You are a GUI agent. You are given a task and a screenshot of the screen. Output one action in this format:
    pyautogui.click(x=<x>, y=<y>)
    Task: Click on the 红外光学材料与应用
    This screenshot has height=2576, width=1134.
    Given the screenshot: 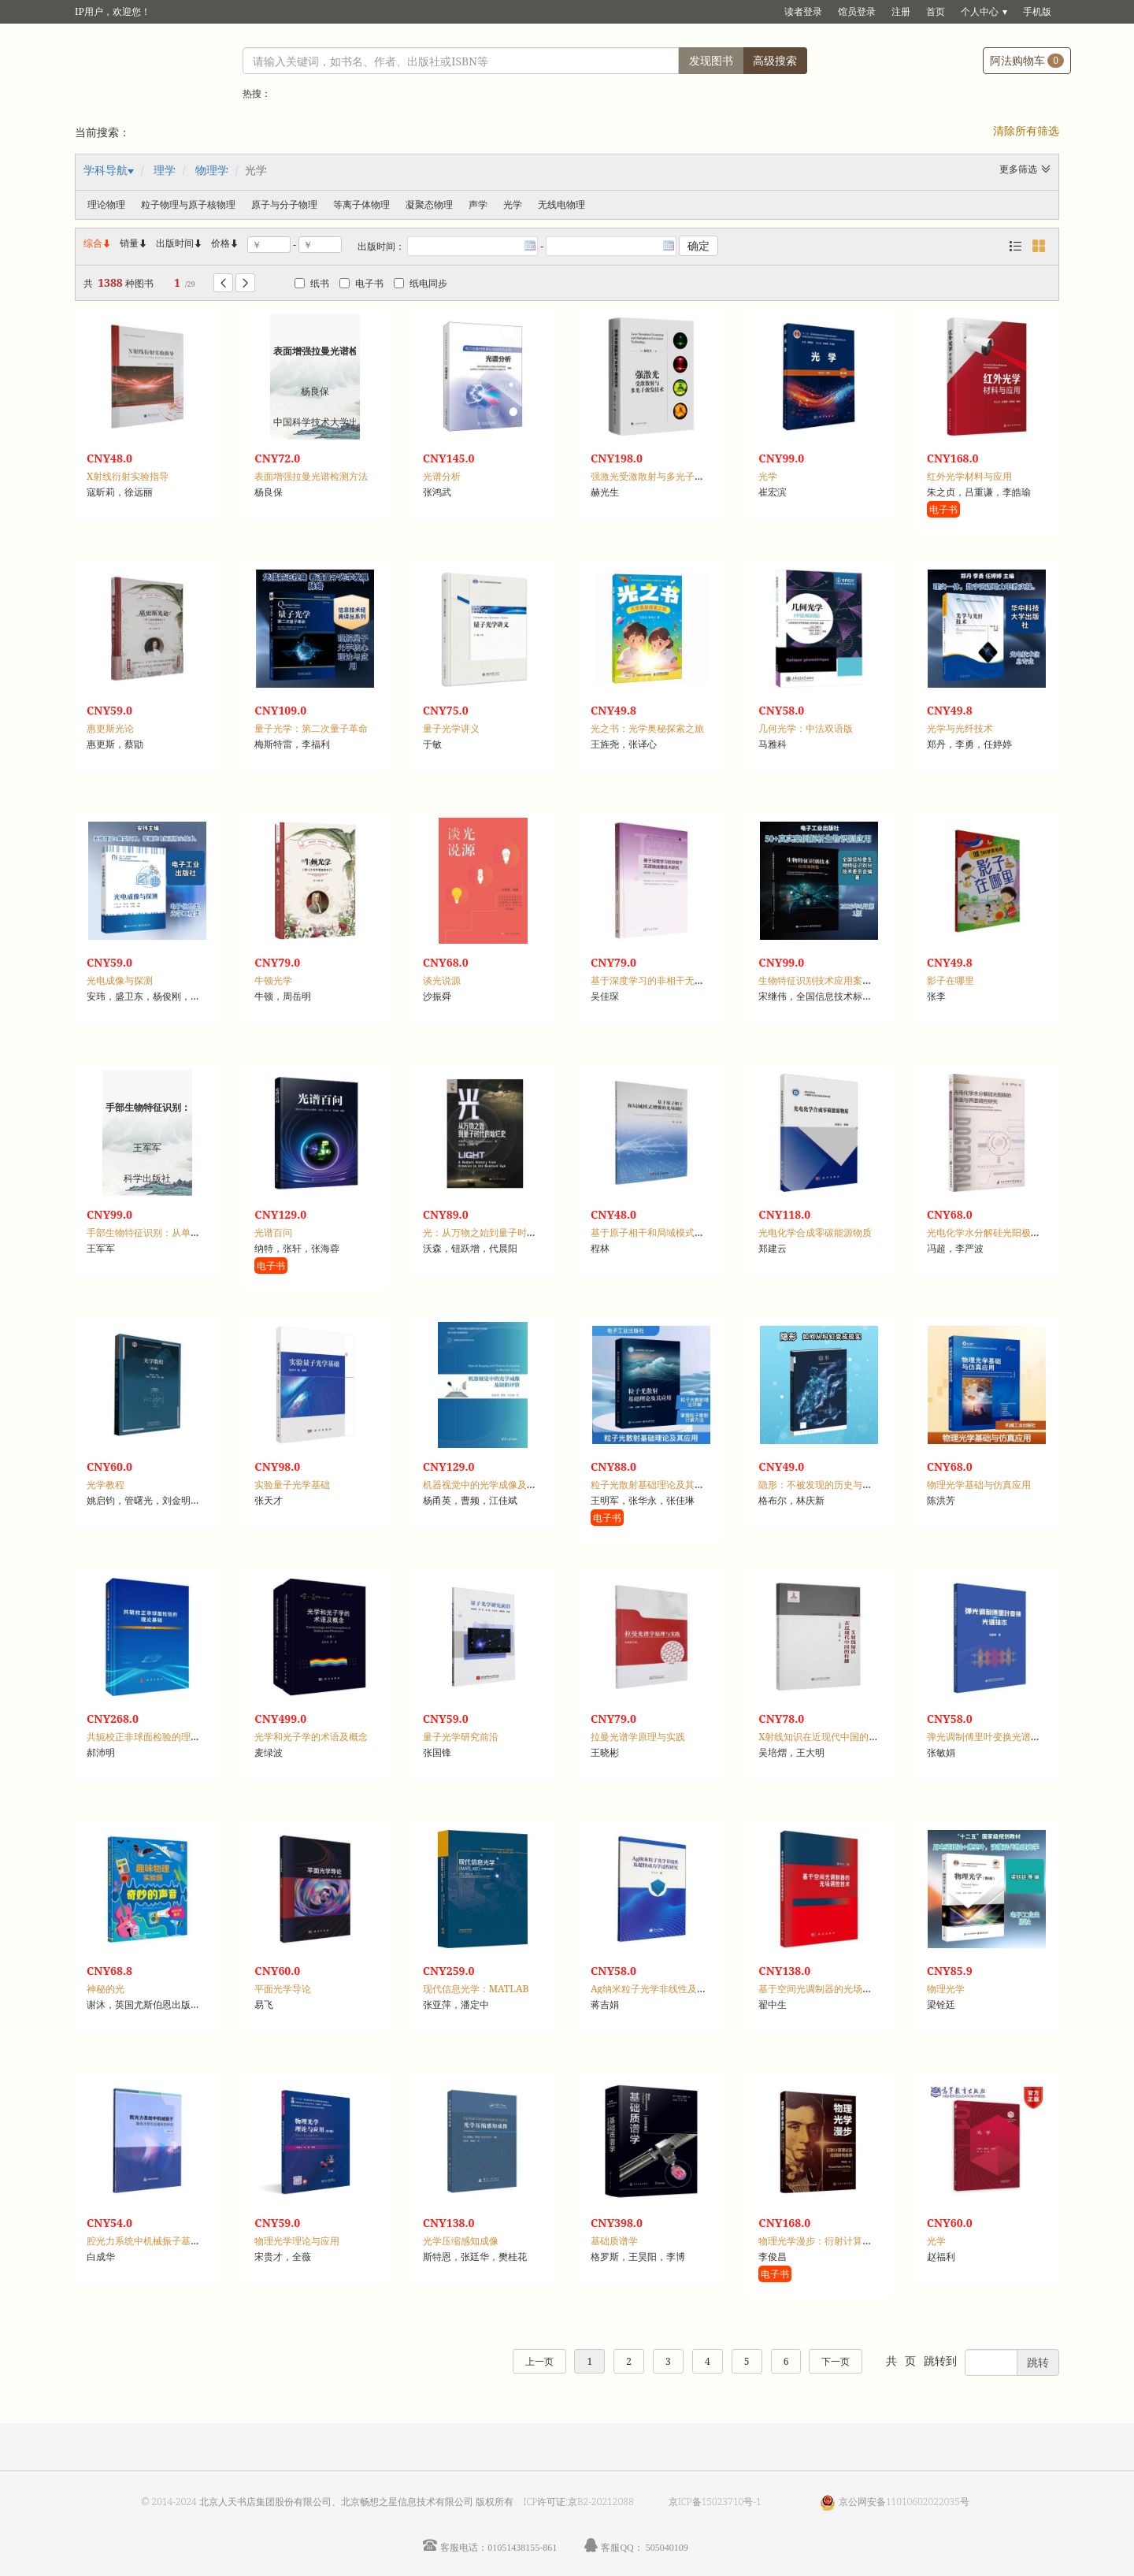 What is the action you would take?
    pyautogui.click(x=969, y=476)
    